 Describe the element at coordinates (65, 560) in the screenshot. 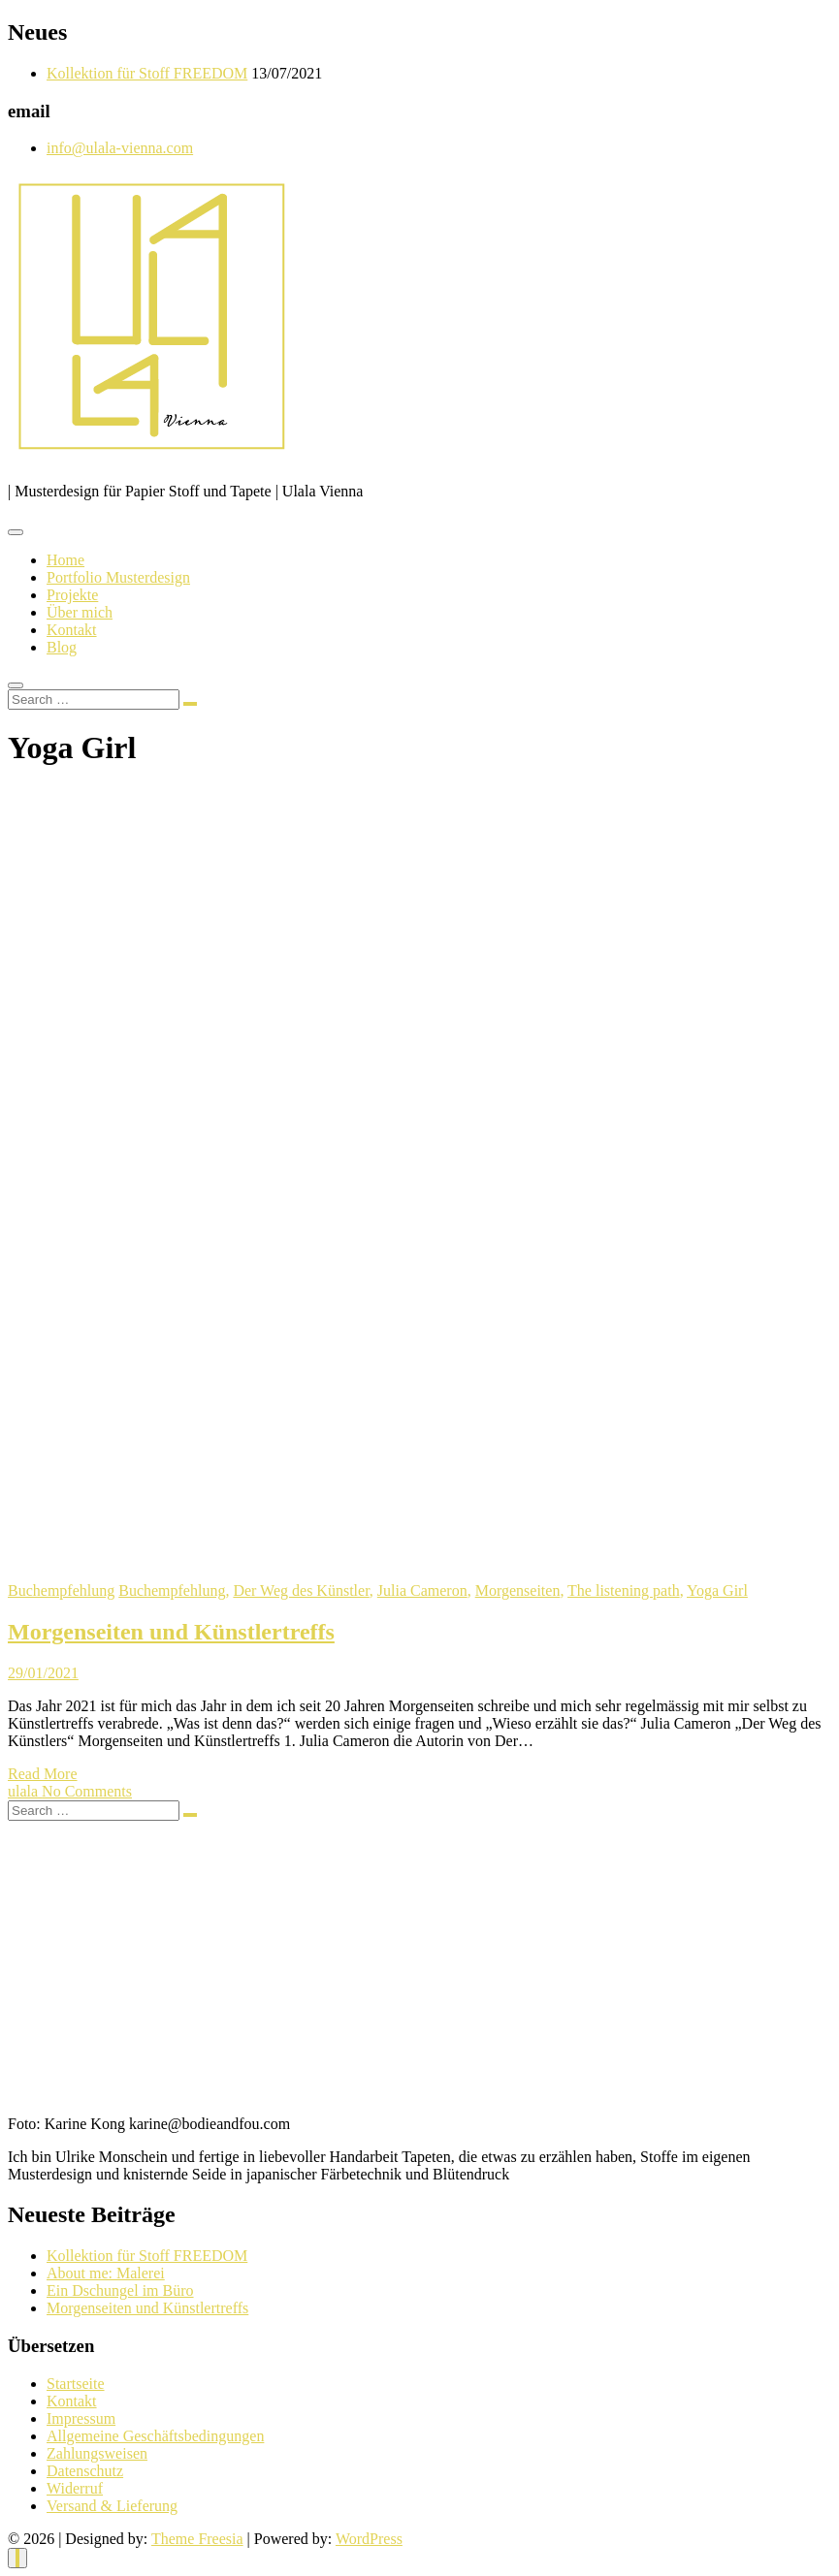

I see `Home` at that location.